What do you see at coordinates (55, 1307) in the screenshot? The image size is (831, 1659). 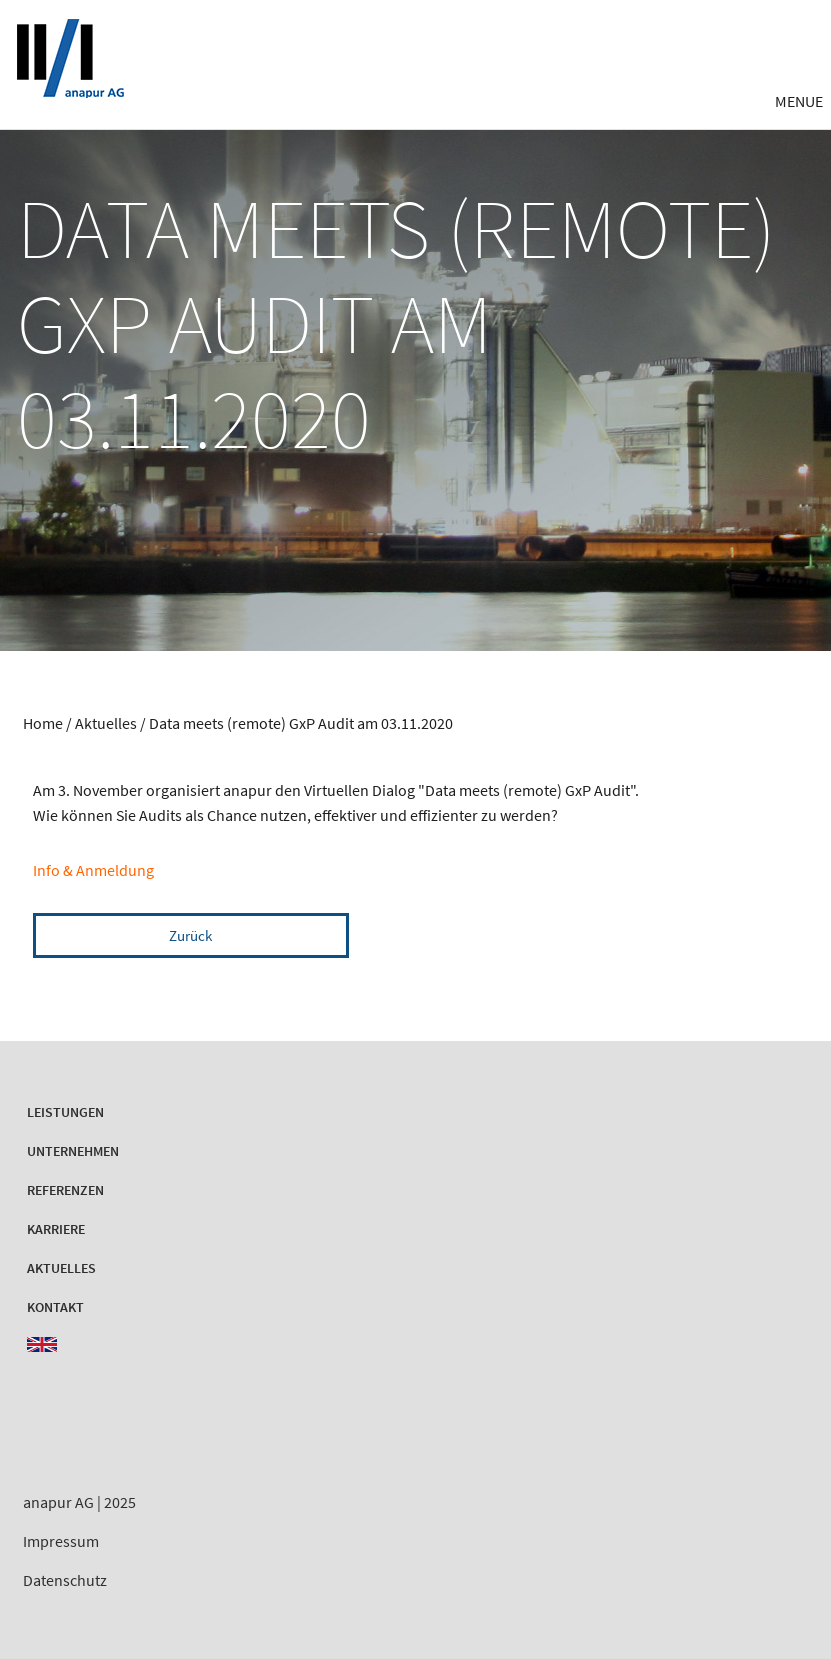 I see `Kontakt` at bounding box center [55, 1307].